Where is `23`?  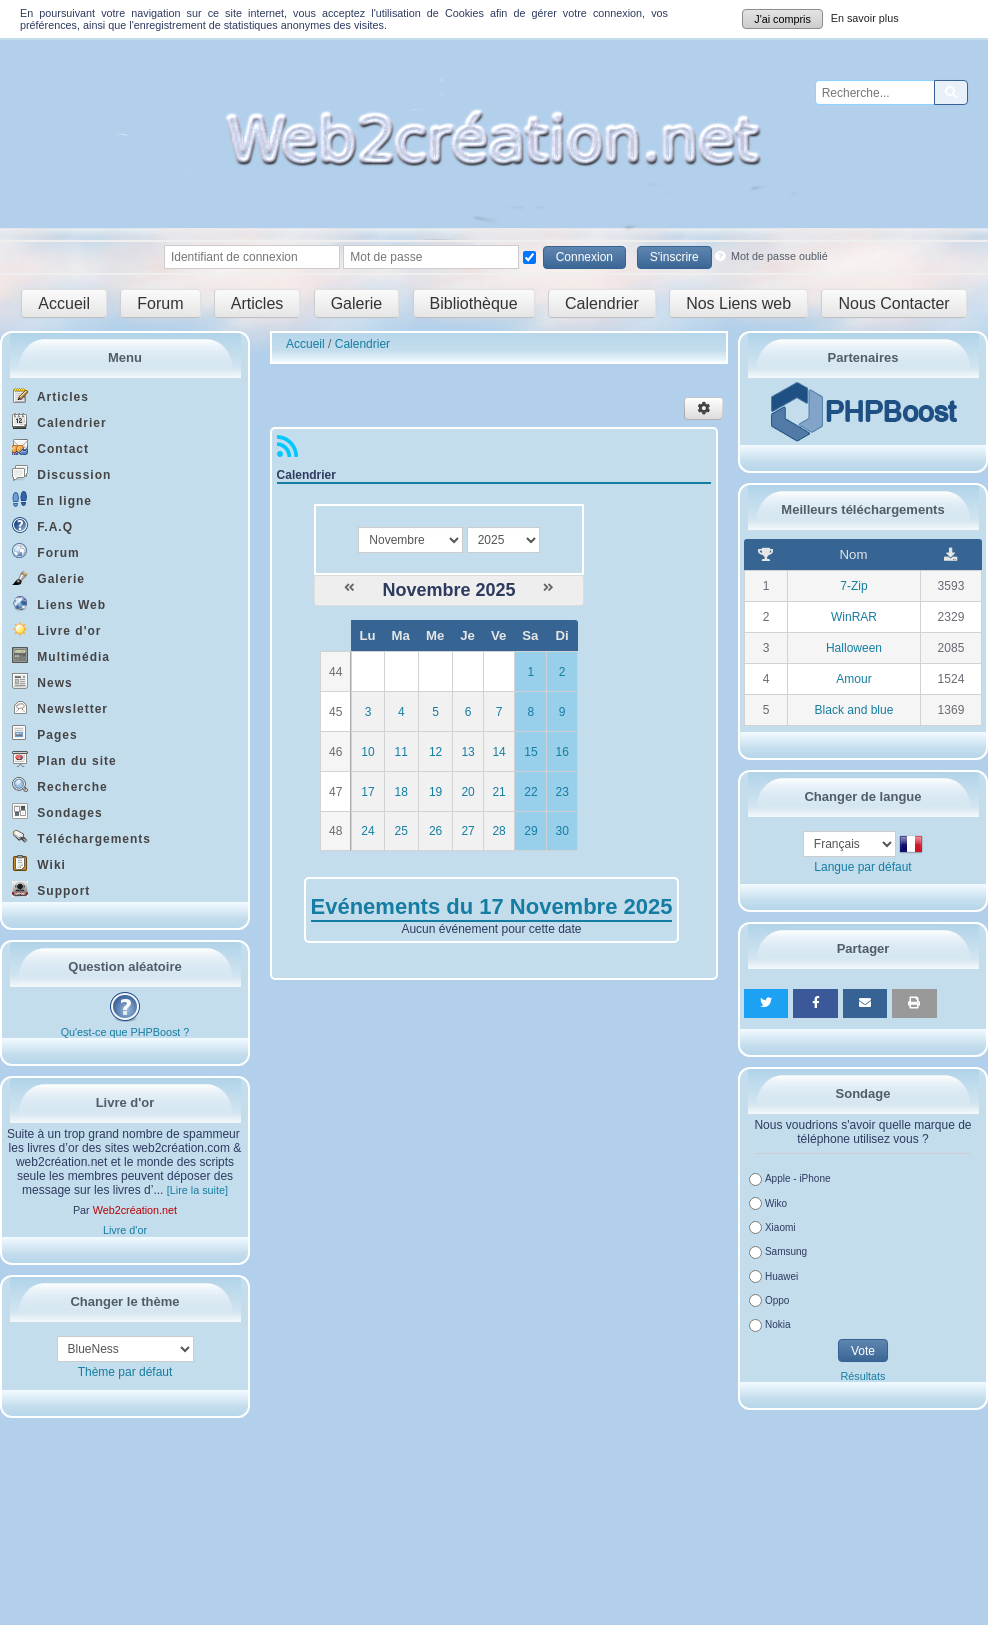 23 is located at coordinates (561, 792).